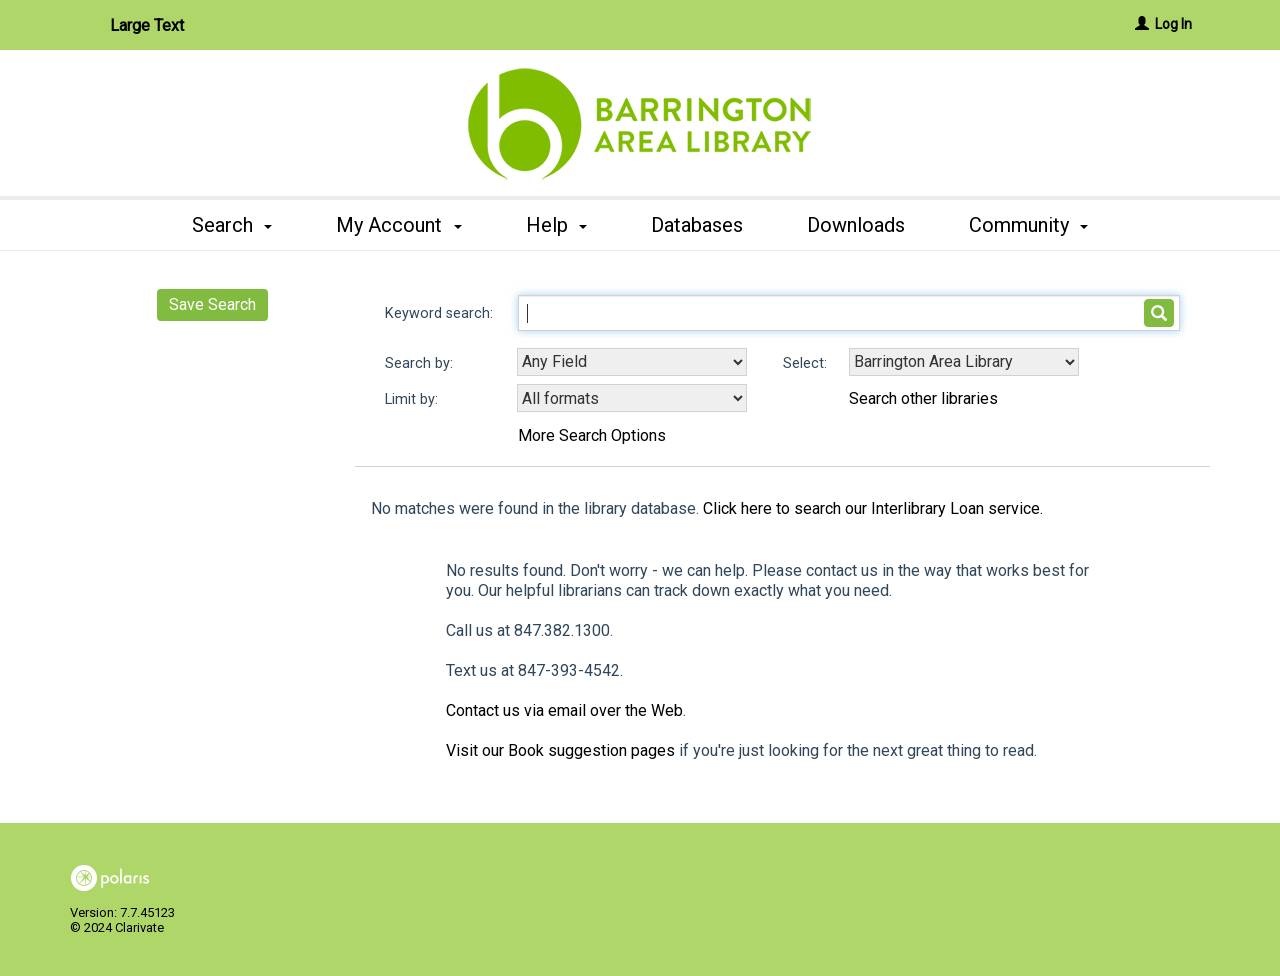  What do you see at coordinates (697, 225) in the screenshot?
I see `Databases` at bounding box center [697, 225].